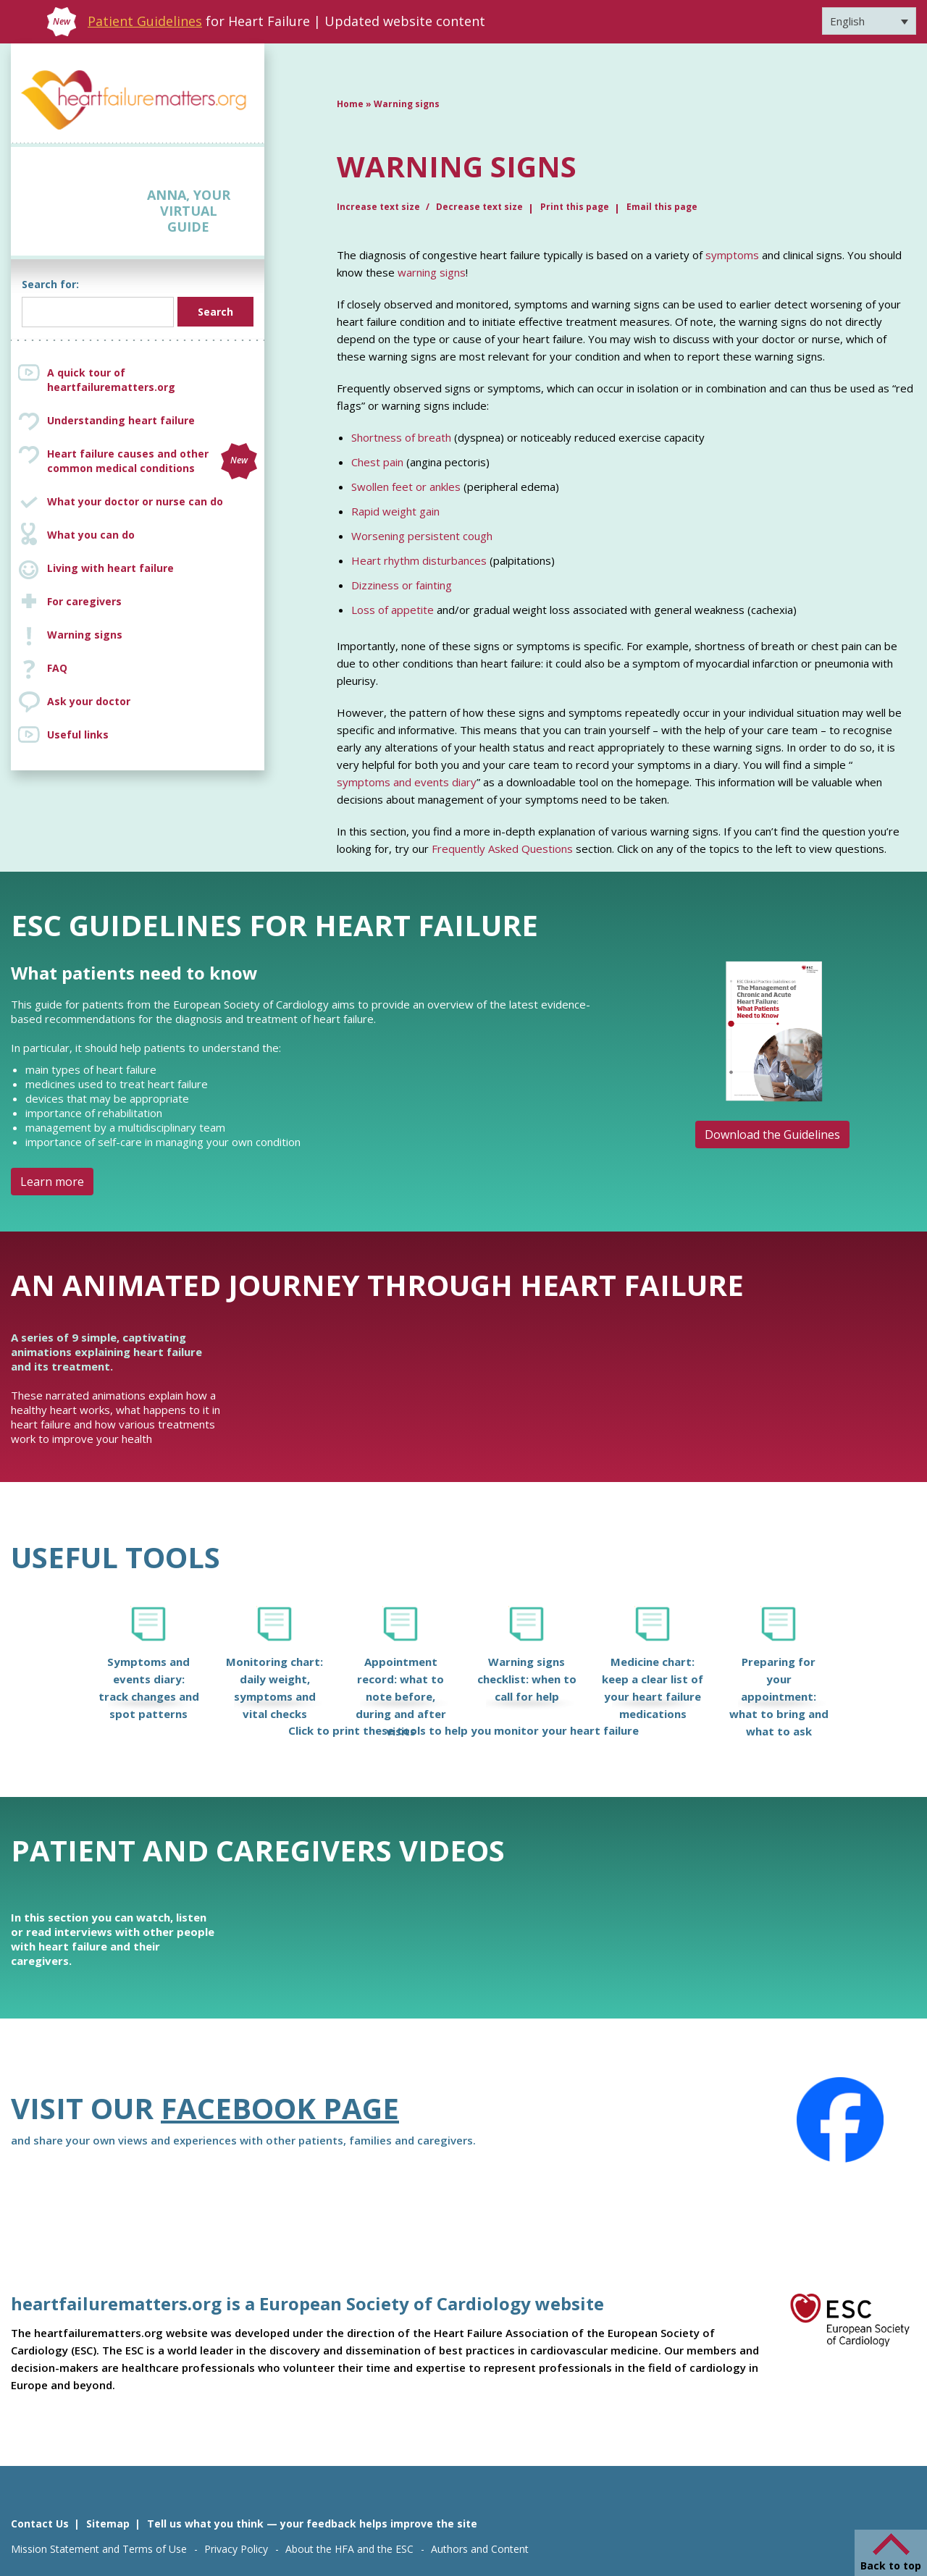 Image resolution: width=927 pixels, height=2576 pixels. Describe the element at coordinates (661, 207) in the screenshot. I see `Email this page` at that location.